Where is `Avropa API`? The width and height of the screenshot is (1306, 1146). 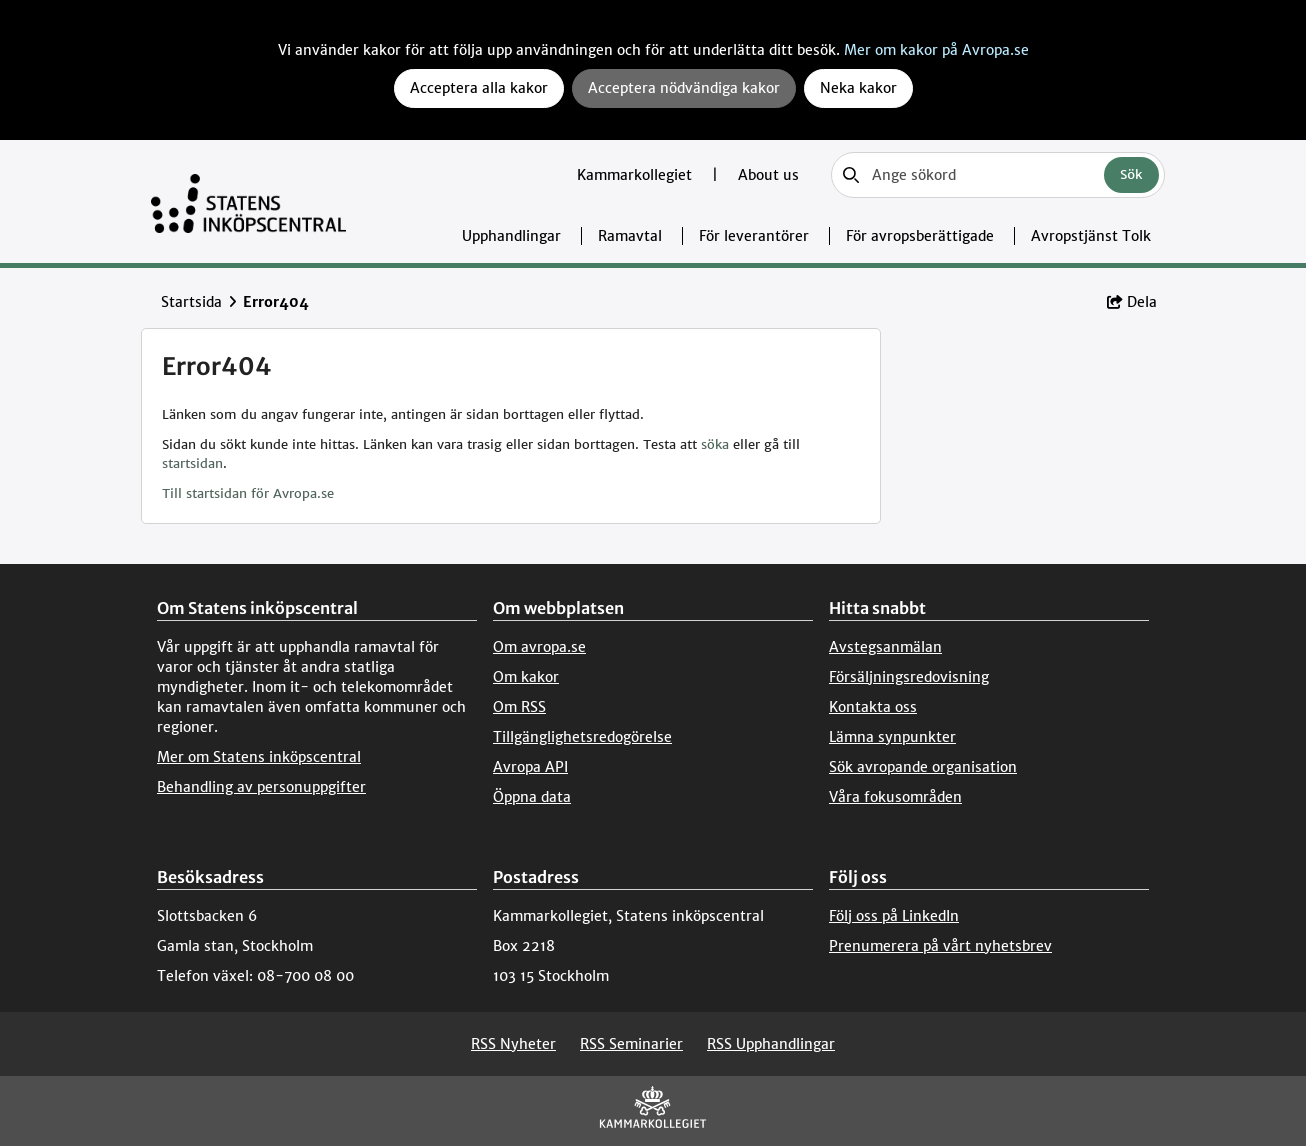
Avropa API is located at coordinates (530, 767).